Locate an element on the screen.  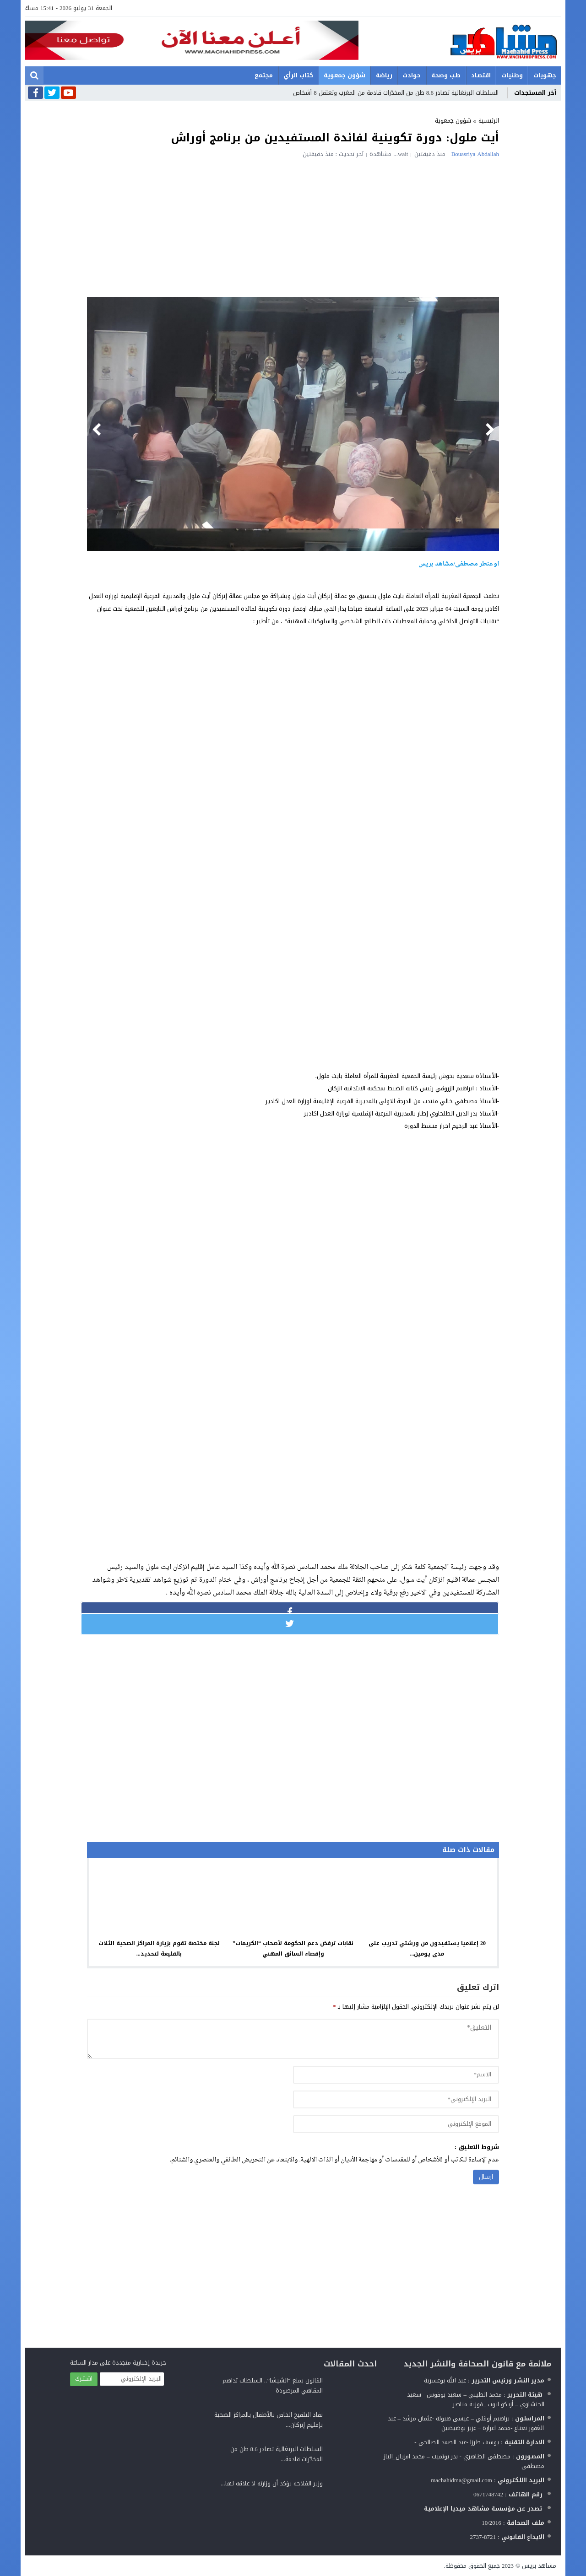
لجنة مختصة تقوم بزيارة المراكز الصحية الثلاث بالقليعة لتحديد... is located at coordinates (159, 1948).